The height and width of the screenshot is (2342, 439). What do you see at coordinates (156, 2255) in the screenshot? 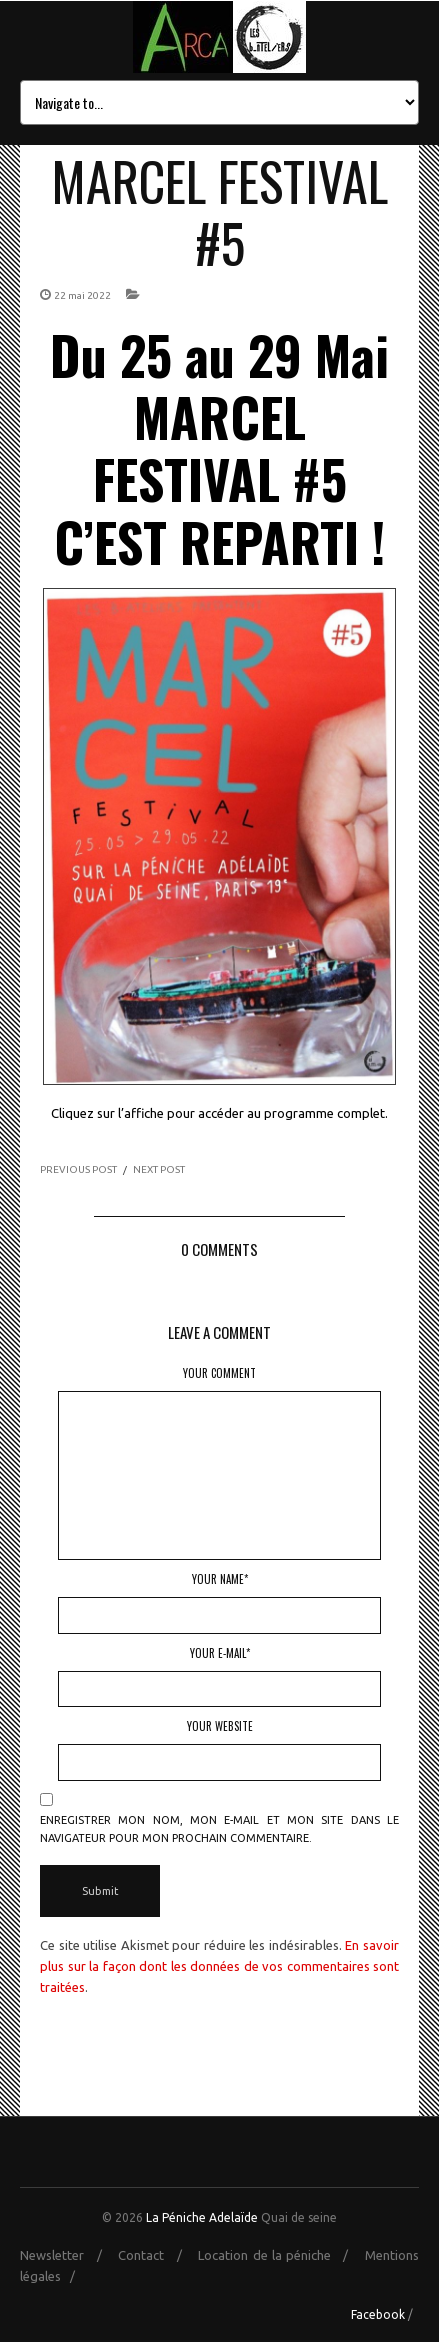
I see `Contact /` at bounding box center [156, 2255].